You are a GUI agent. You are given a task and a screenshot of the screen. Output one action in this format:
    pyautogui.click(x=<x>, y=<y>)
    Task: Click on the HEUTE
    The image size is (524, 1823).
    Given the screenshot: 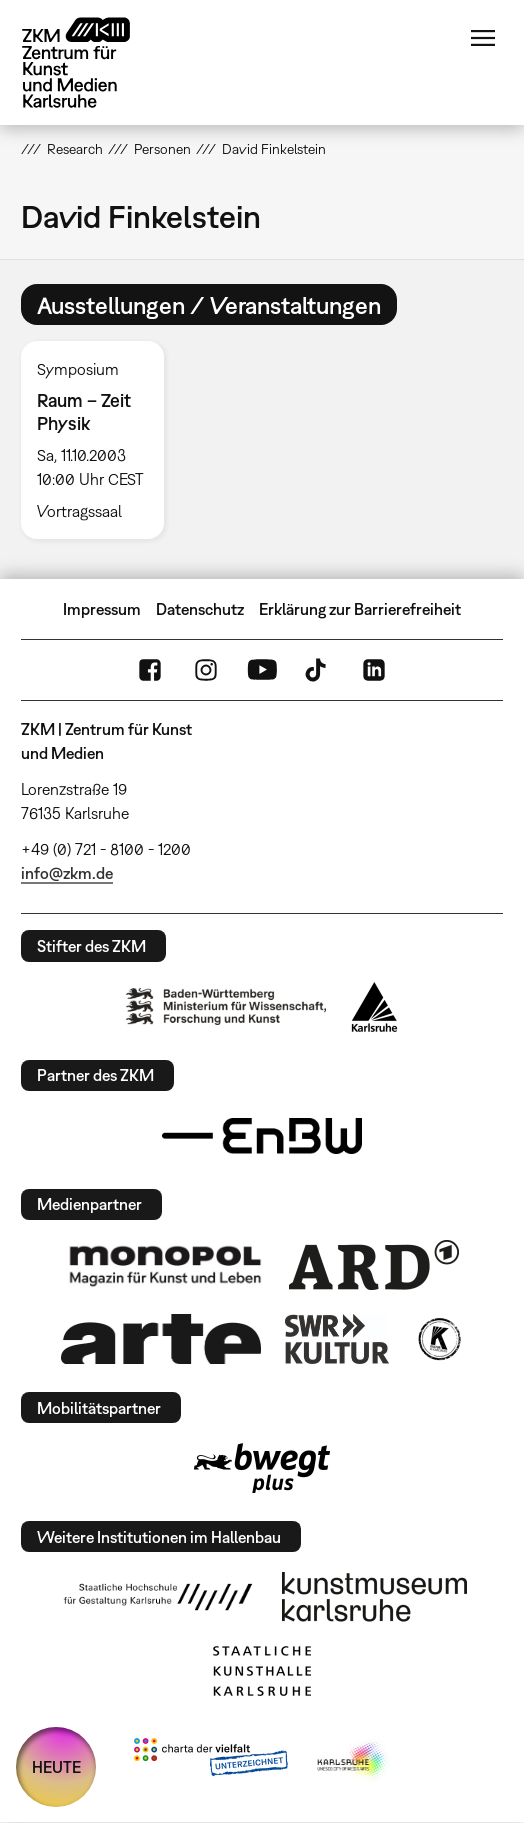 What is the action you would take?
    pyautogui.click(x=56, y=1767)
    